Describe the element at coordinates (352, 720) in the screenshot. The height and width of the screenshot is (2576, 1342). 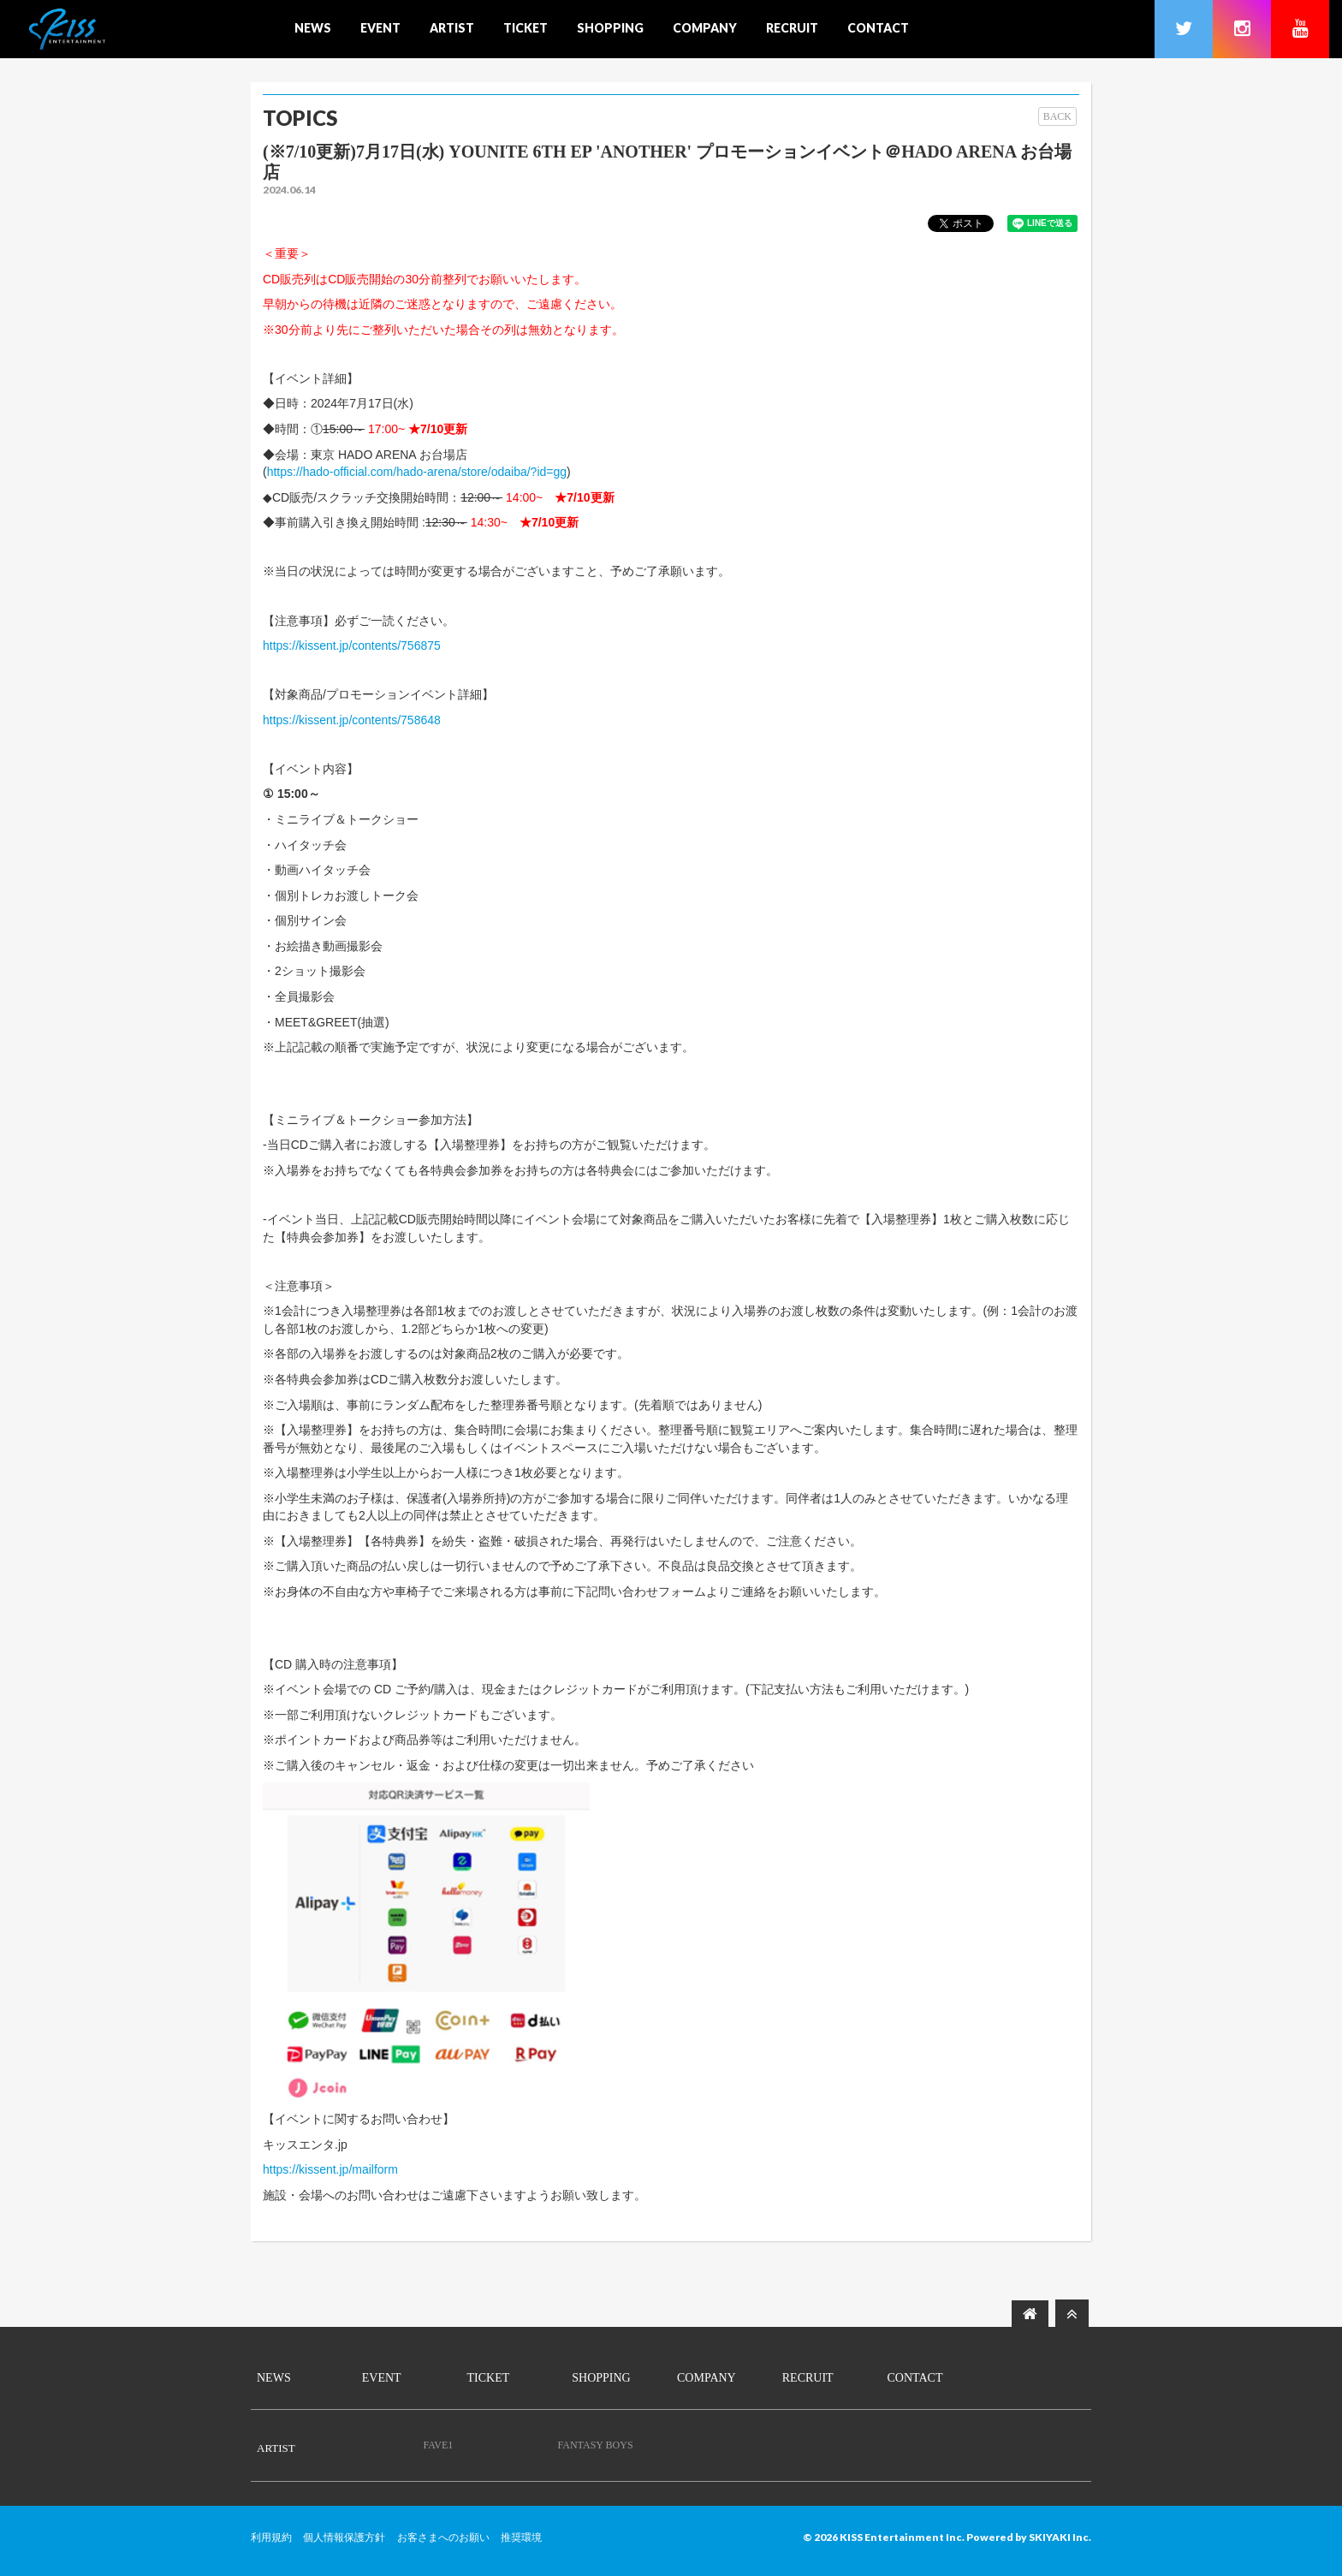
I see `https://kissent.jp/contents/758648` at that location.